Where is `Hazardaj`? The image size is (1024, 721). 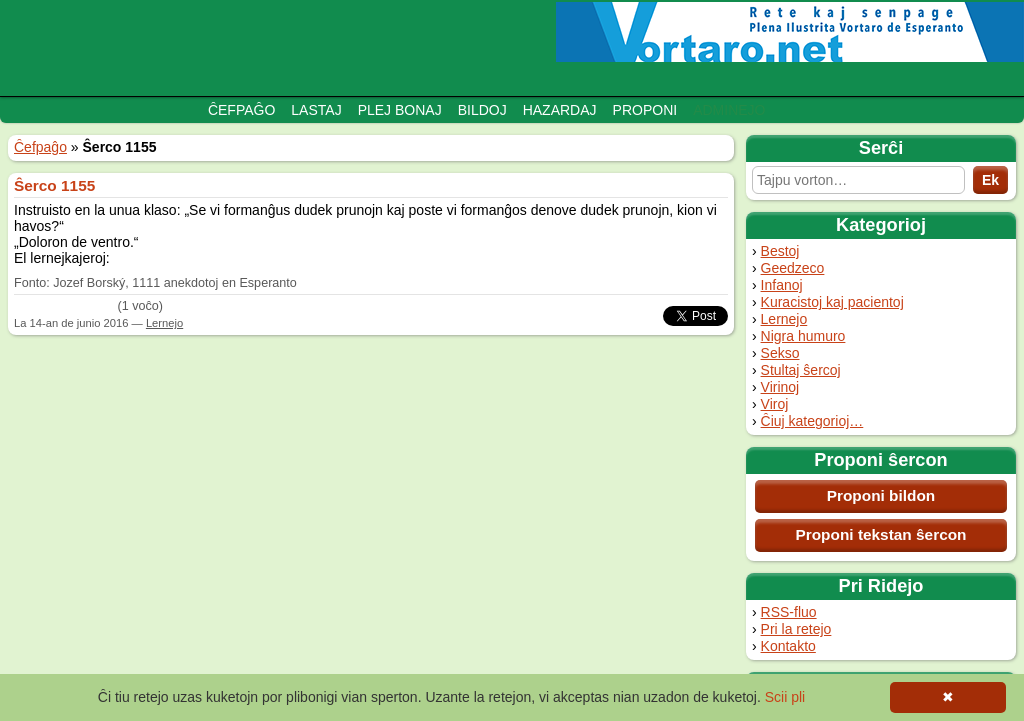
Hazardaj is located at coordinates (560, 110).